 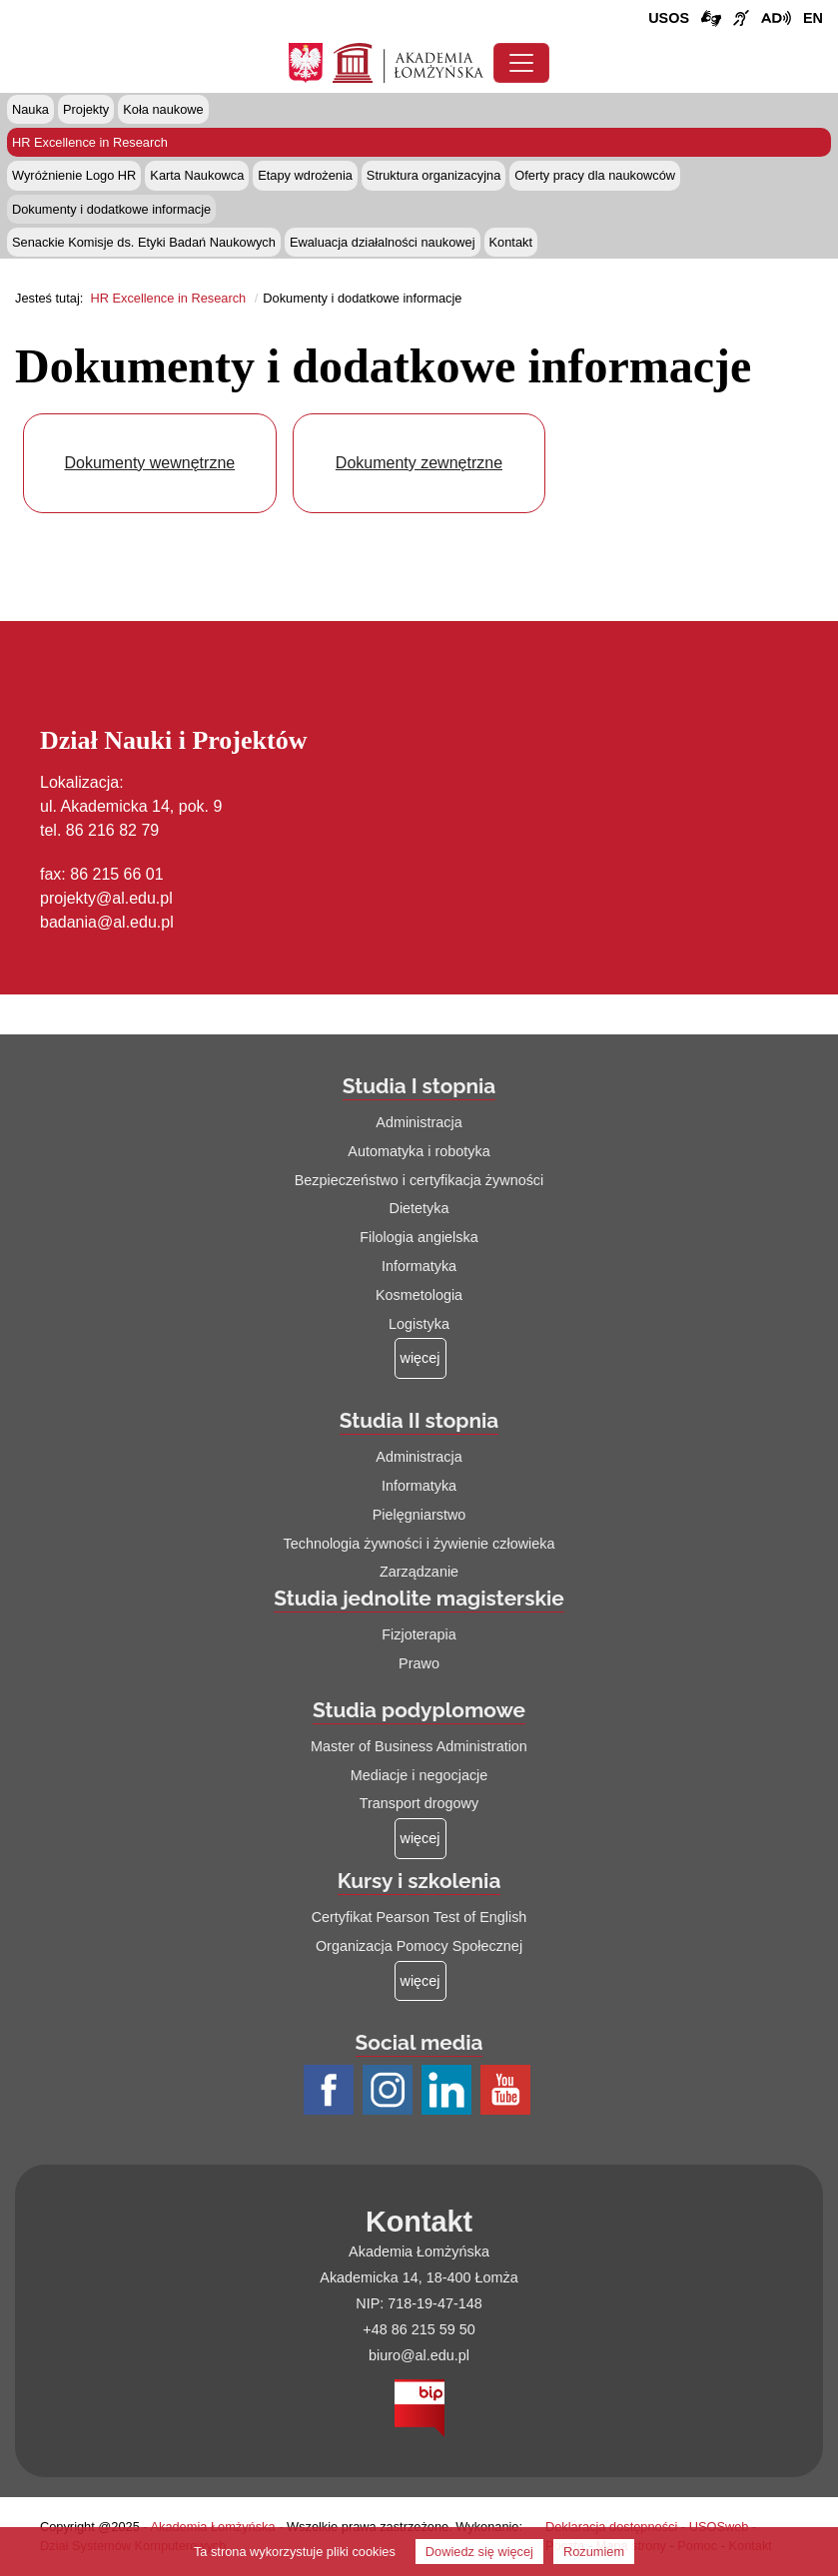 What do you see at coordinates (420, 1981) in the screenshot?
I see `[Więcej o: Kursy i szkolenia]` at bounding box center [420, 1981].